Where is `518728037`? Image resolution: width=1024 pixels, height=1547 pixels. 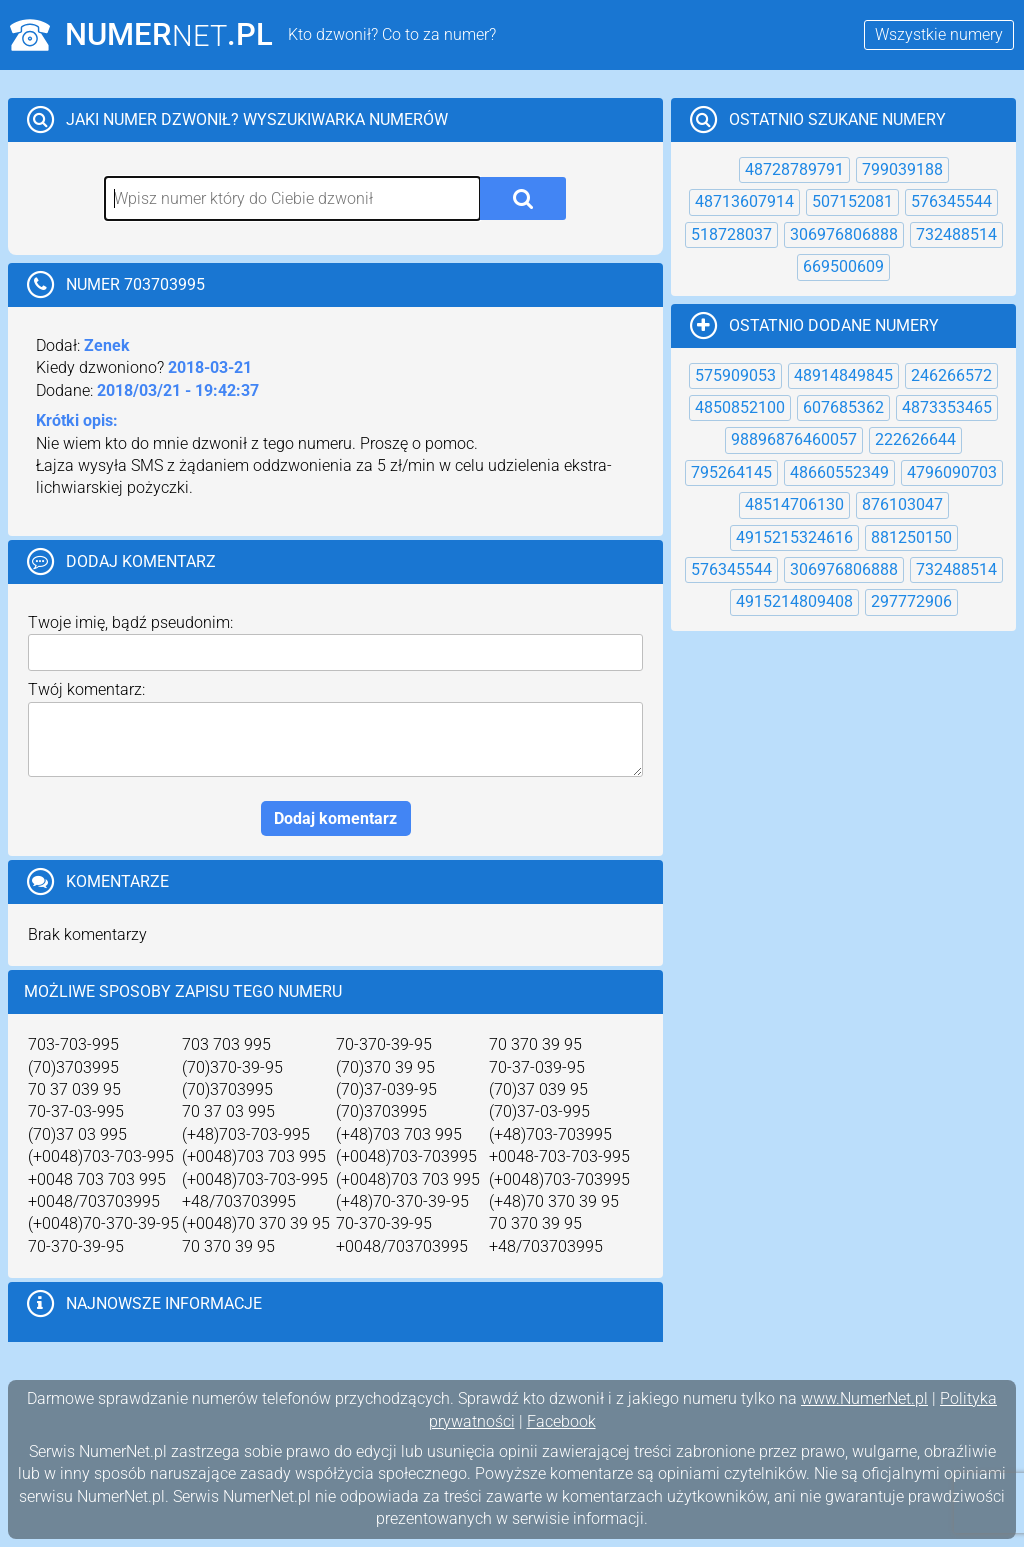 518728037 is located at coordinates (731, 234).